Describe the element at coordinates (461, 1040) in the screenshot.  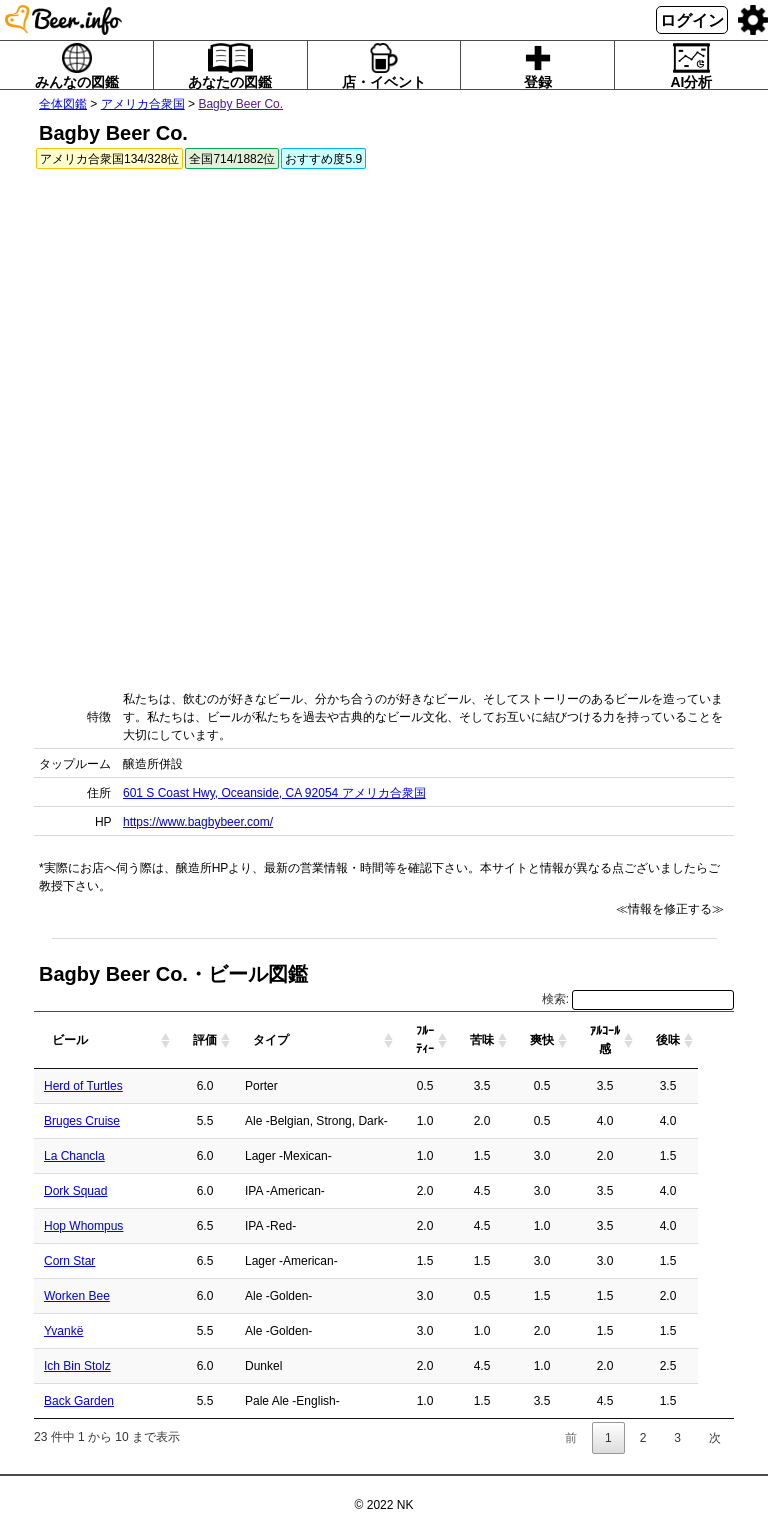
I see `[ﾌﾙｰﾃｨｰ: activate to sort column ascending]` at that location.